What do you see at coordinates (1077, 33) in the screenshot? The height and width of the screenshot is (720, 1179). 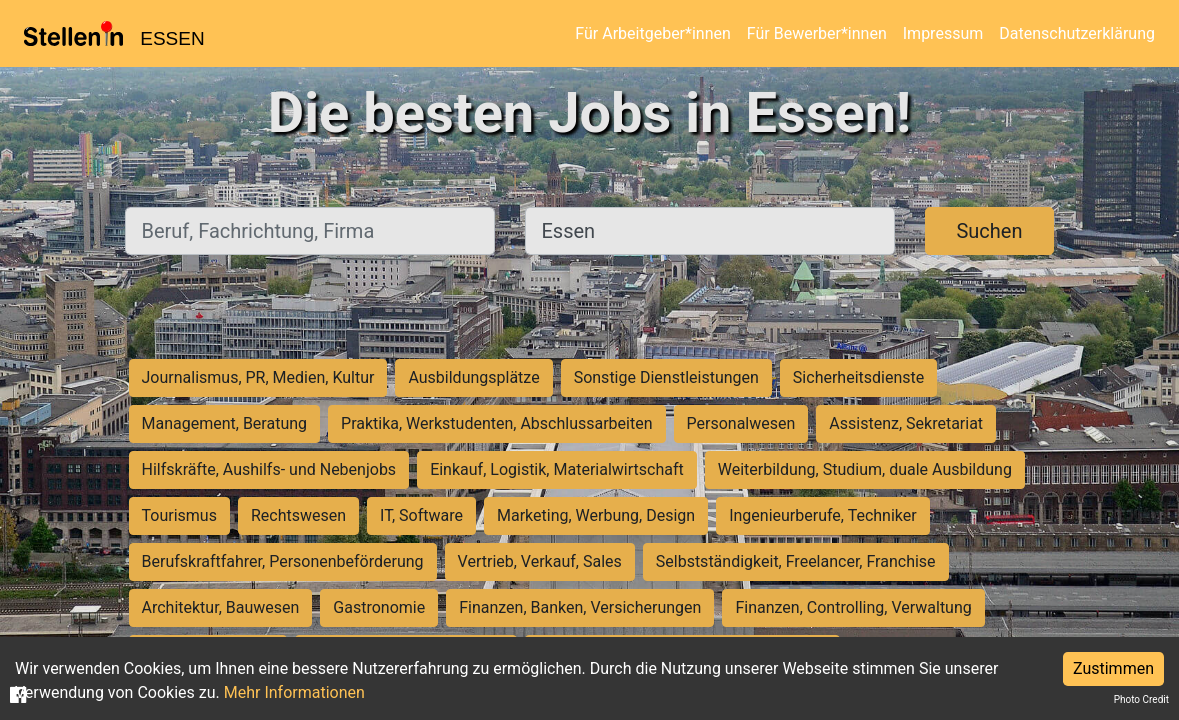 I see `Datenschutzerklärung` at bounding box center [1077, 33].